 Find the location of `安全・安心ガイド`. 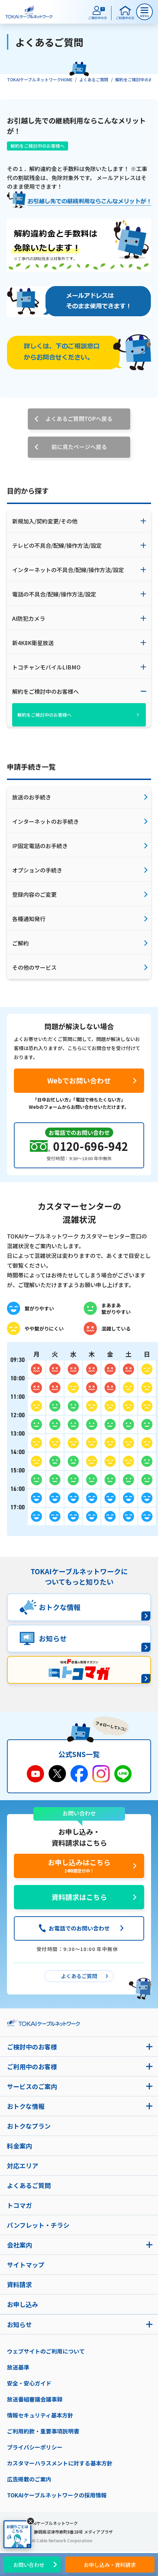

安全・安心ガイド is located at coordinates (29, 2383).